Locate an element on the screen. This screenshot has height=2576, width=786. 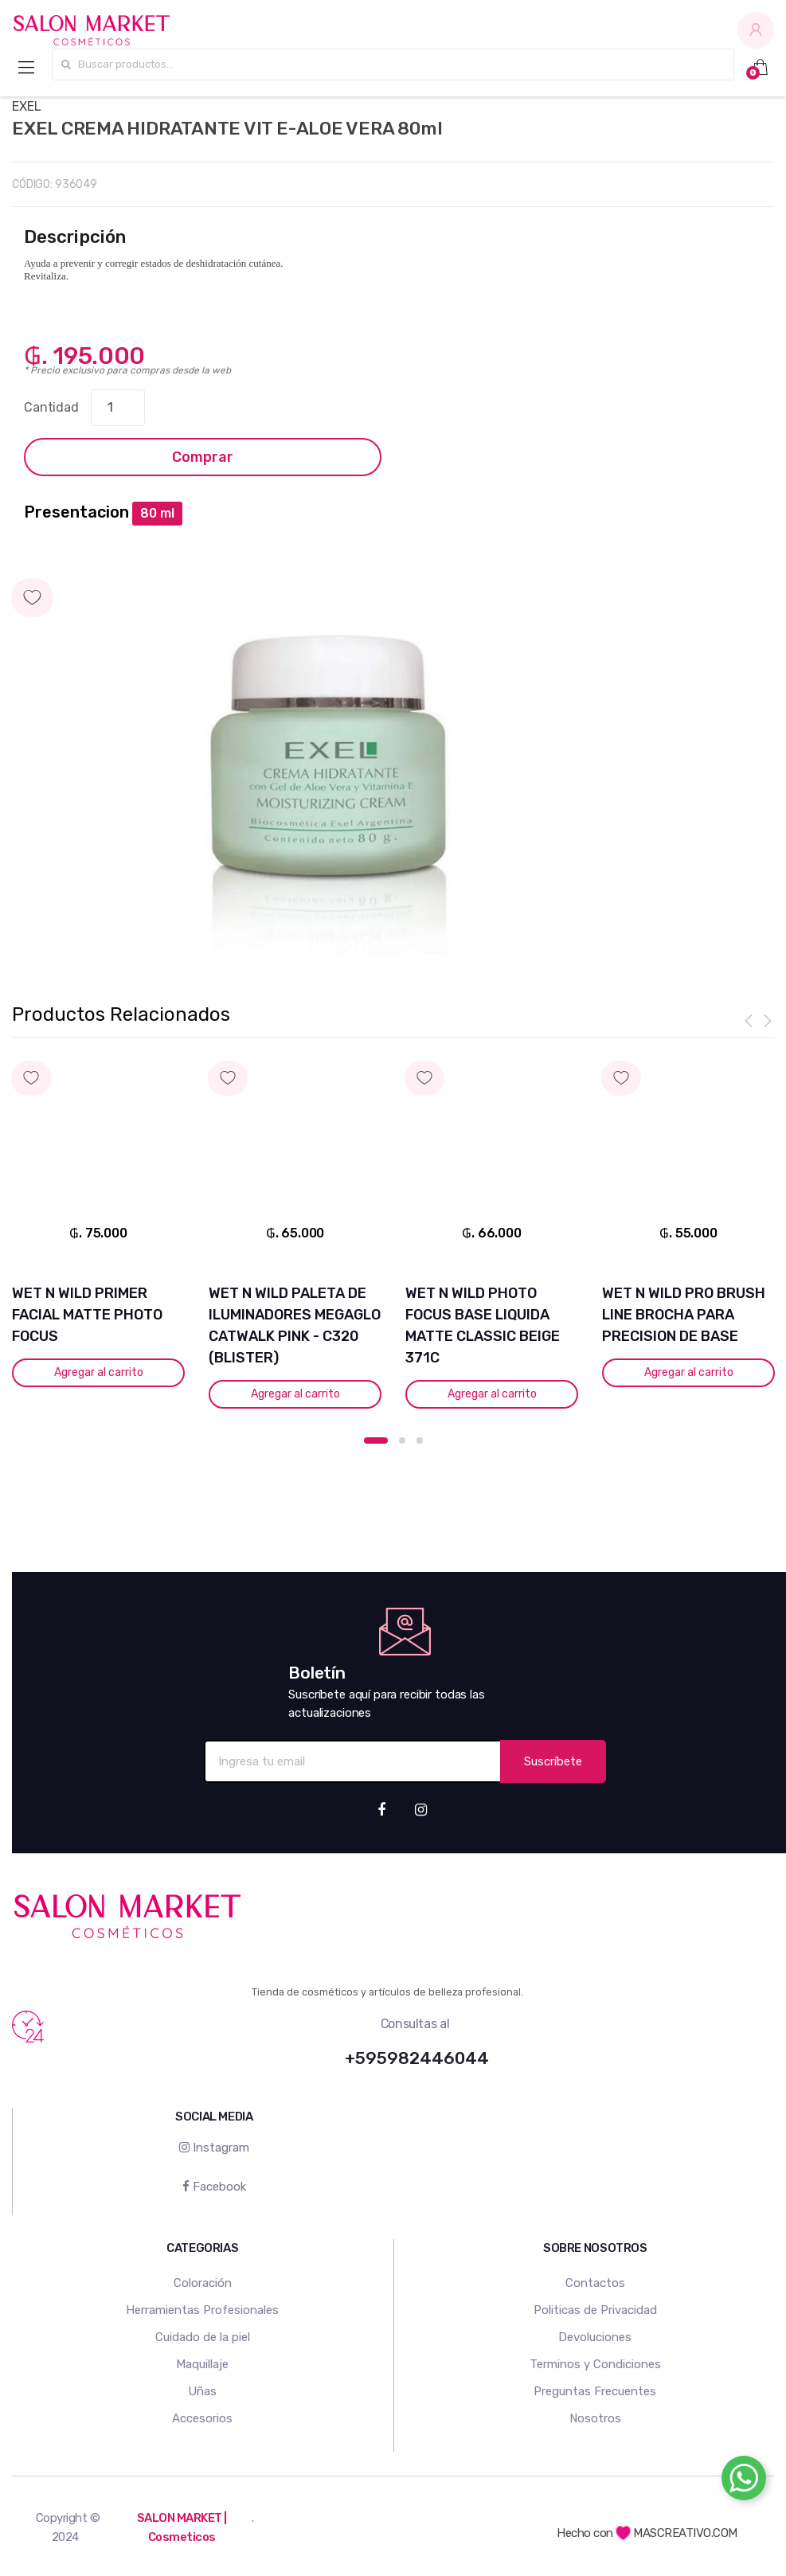
Devoluciones is located at coordinates (595, 2337).